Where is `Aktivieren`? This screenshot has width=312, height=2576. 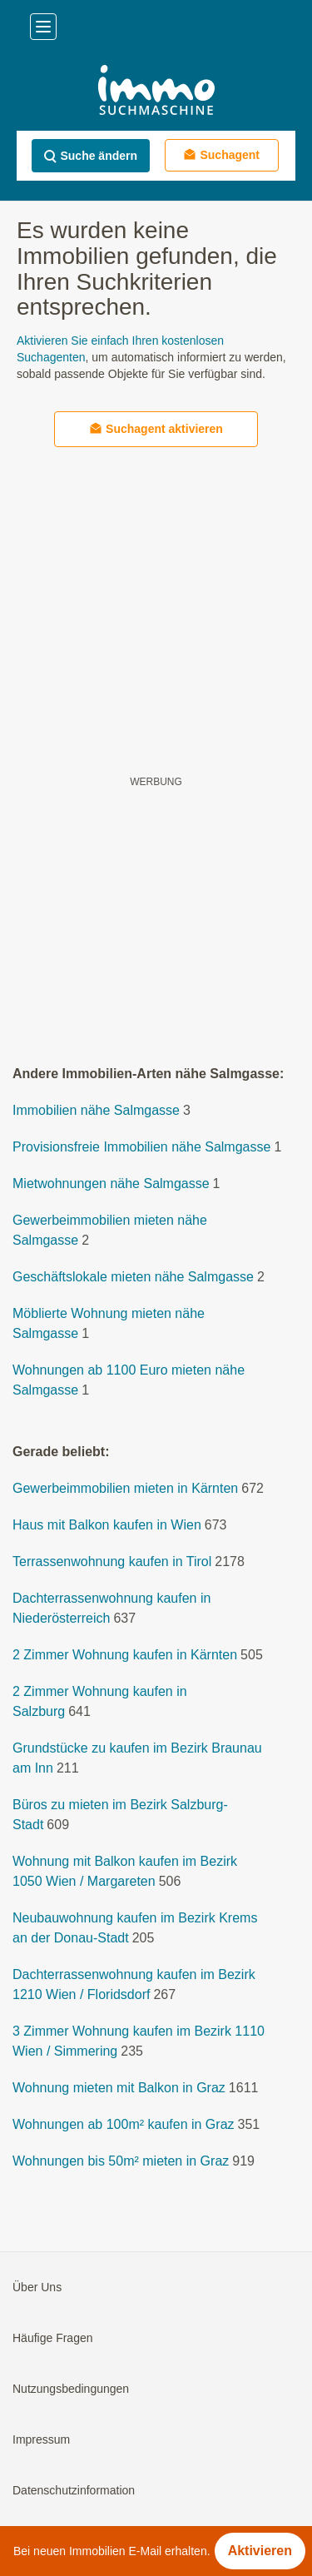 Aktivieren is located at coordinates (260, 2551).